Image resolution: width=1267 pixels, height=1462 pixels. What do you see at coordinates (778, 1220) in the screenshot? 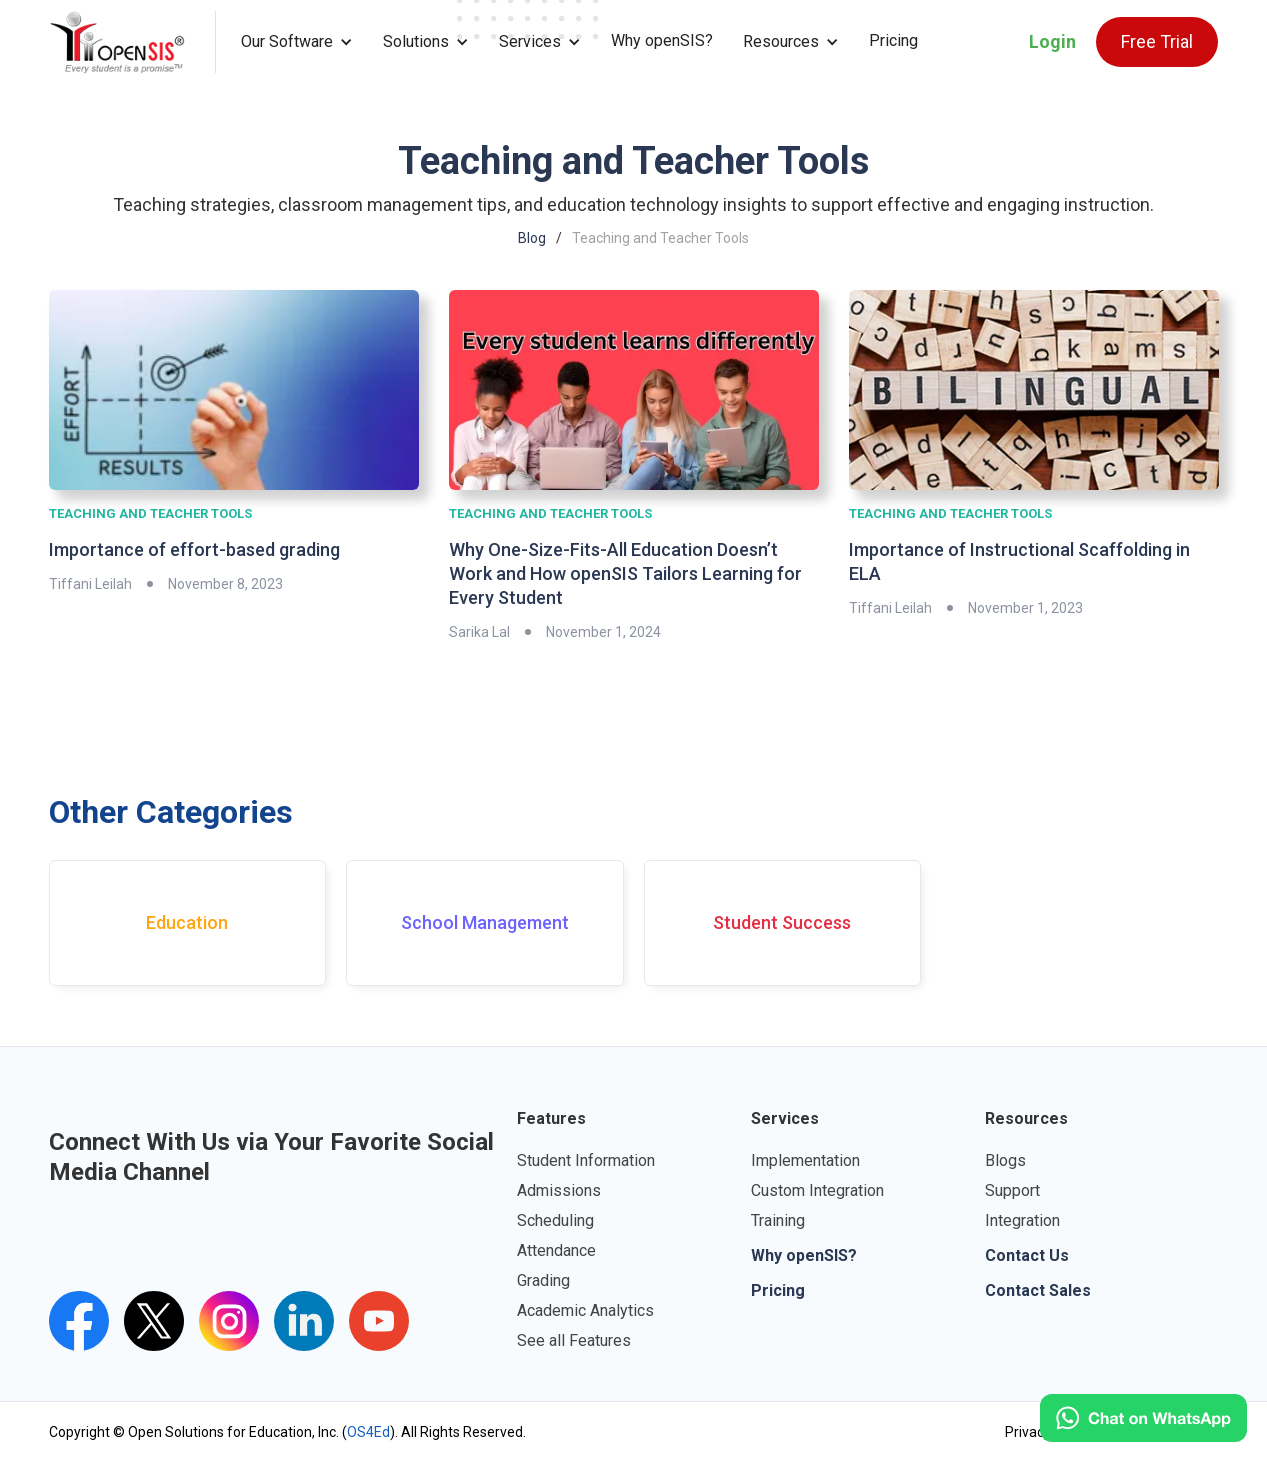
I see `Training` at bounding box center [778, 1220].